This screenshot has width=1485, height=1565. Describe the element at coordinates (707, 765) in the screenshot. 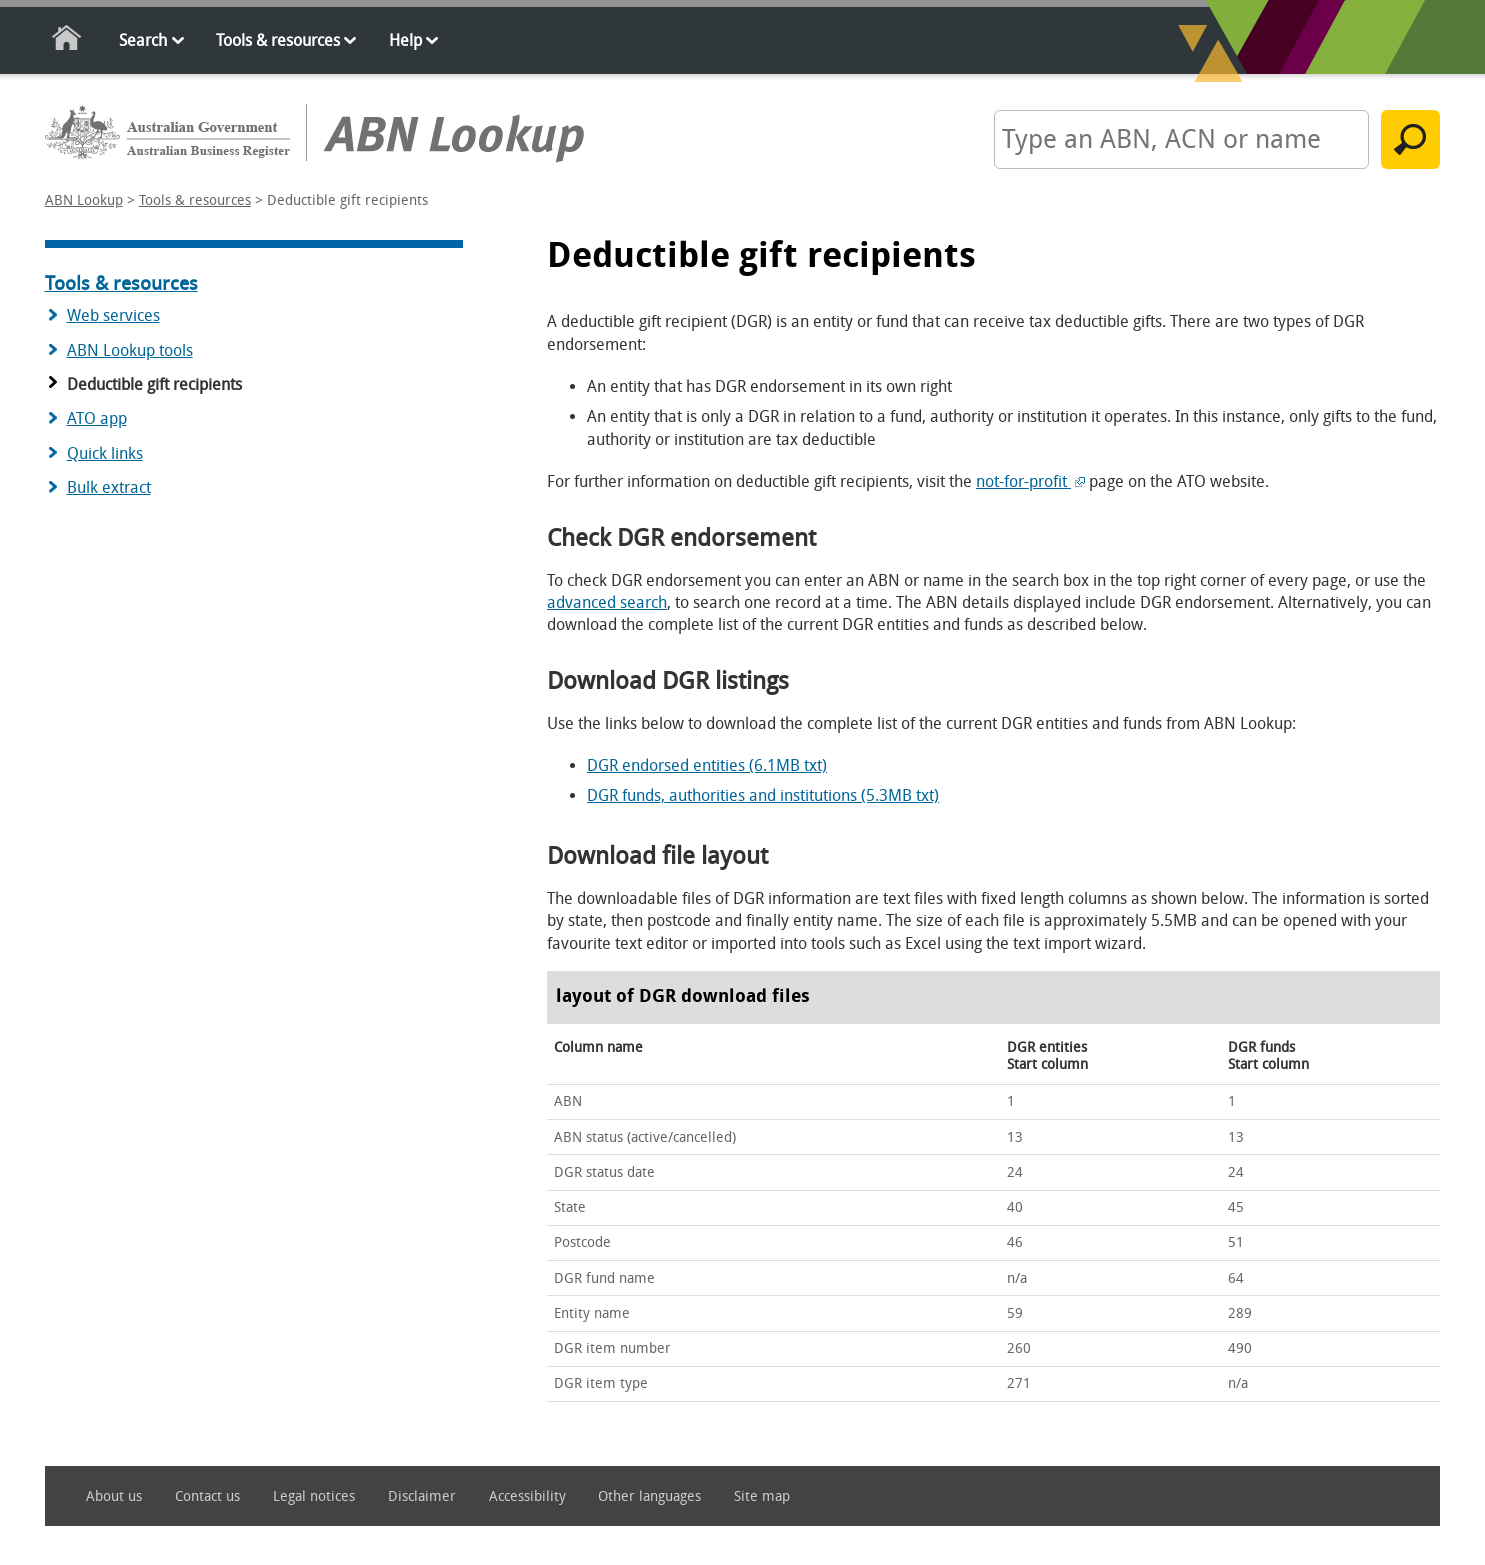

I see `DGR endorsed entities (6.1MB txt)` at that location.